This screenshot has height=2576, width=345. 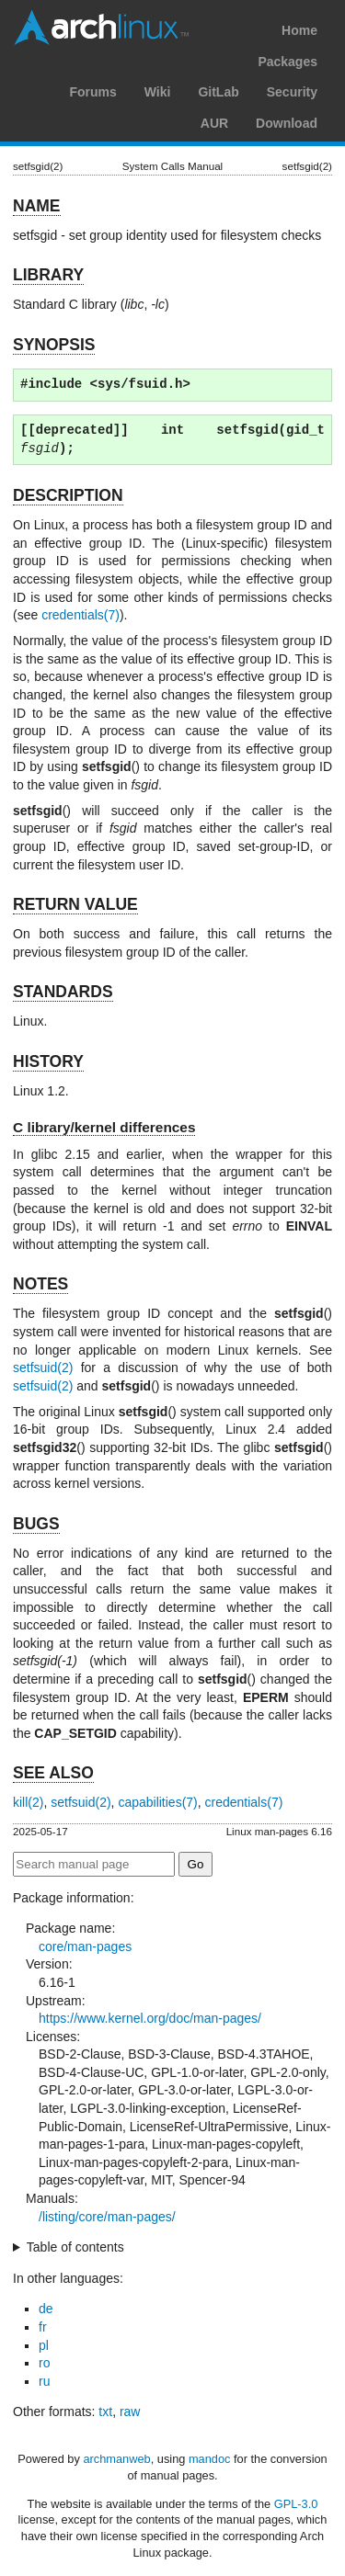 What do you see at coordinates (292, 92) in the screenshot?
I see `Security` at bounding box center [292, 92].